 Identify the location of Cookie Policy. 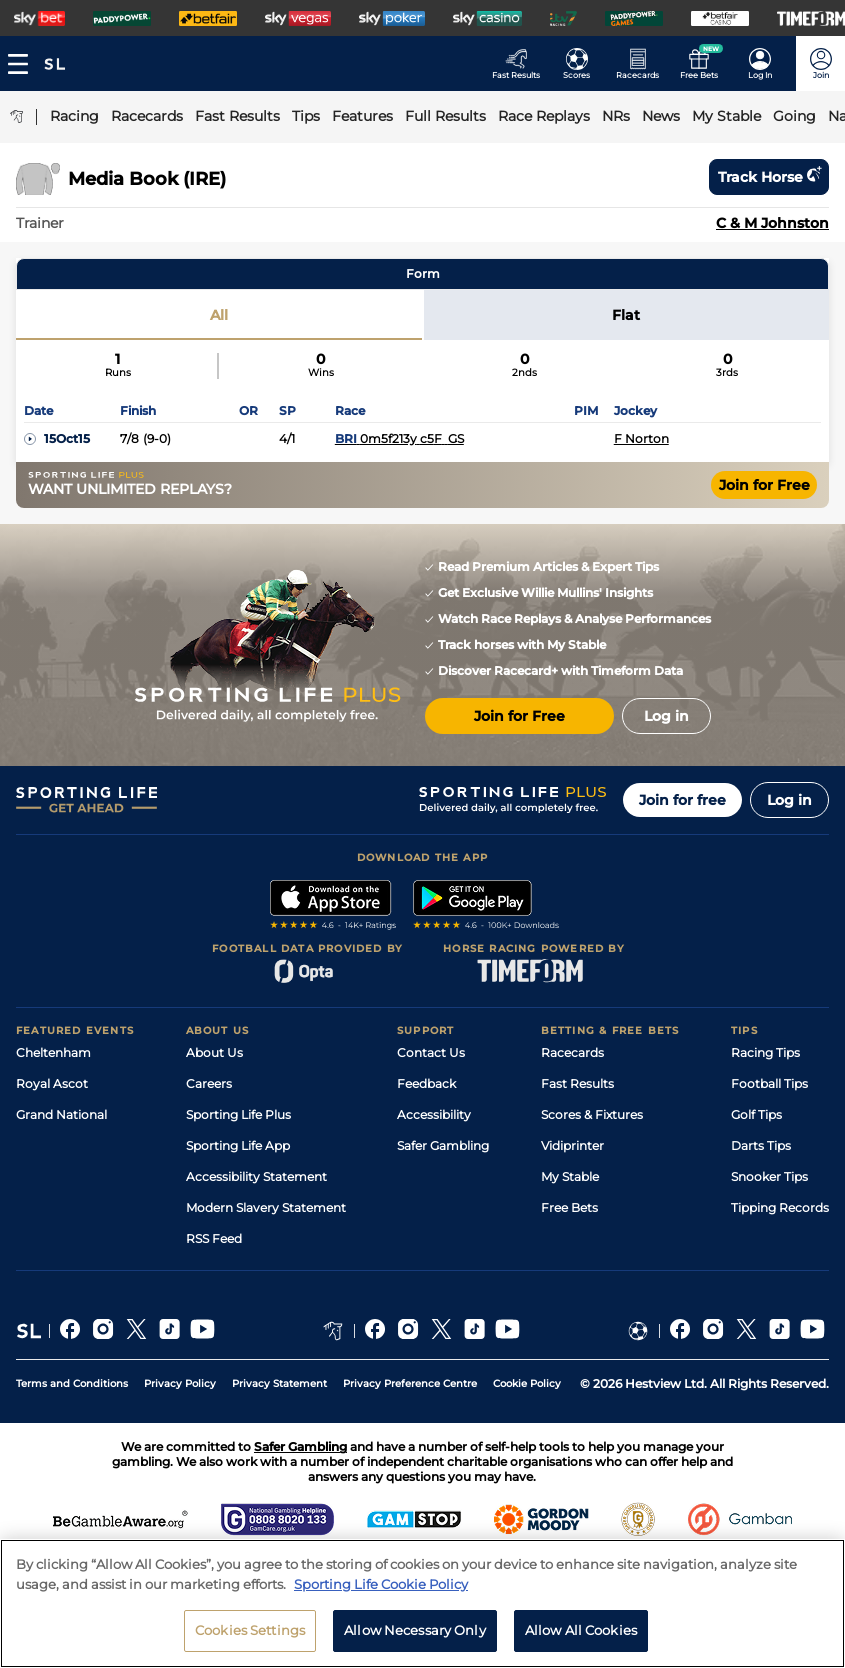
(527, 1383).